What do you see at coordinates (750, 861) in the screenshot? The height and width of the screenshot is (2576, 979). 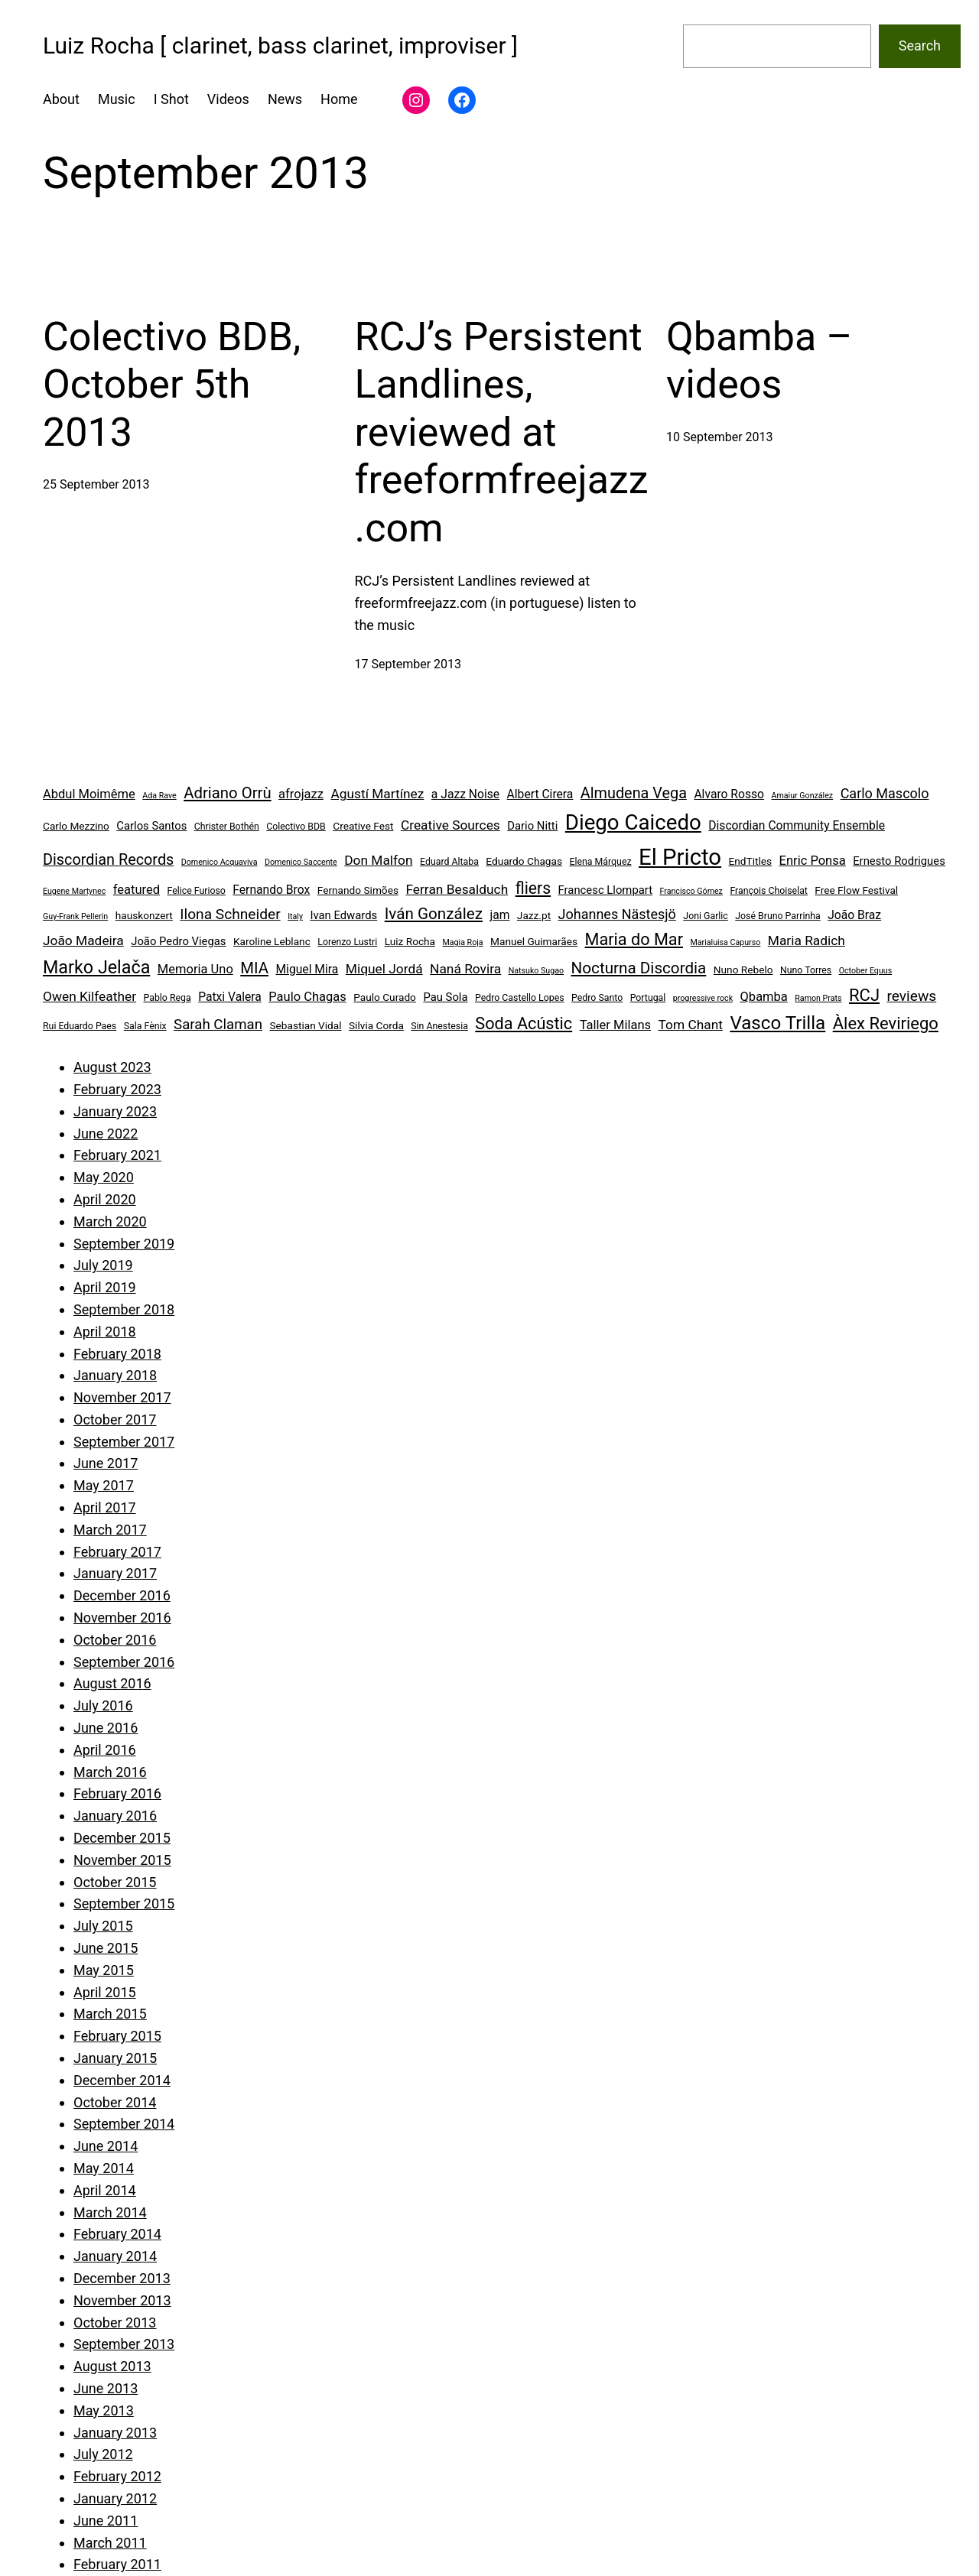 I see `EndTitles [EndTitles (5 items)]` at bounding box center [750, 861].